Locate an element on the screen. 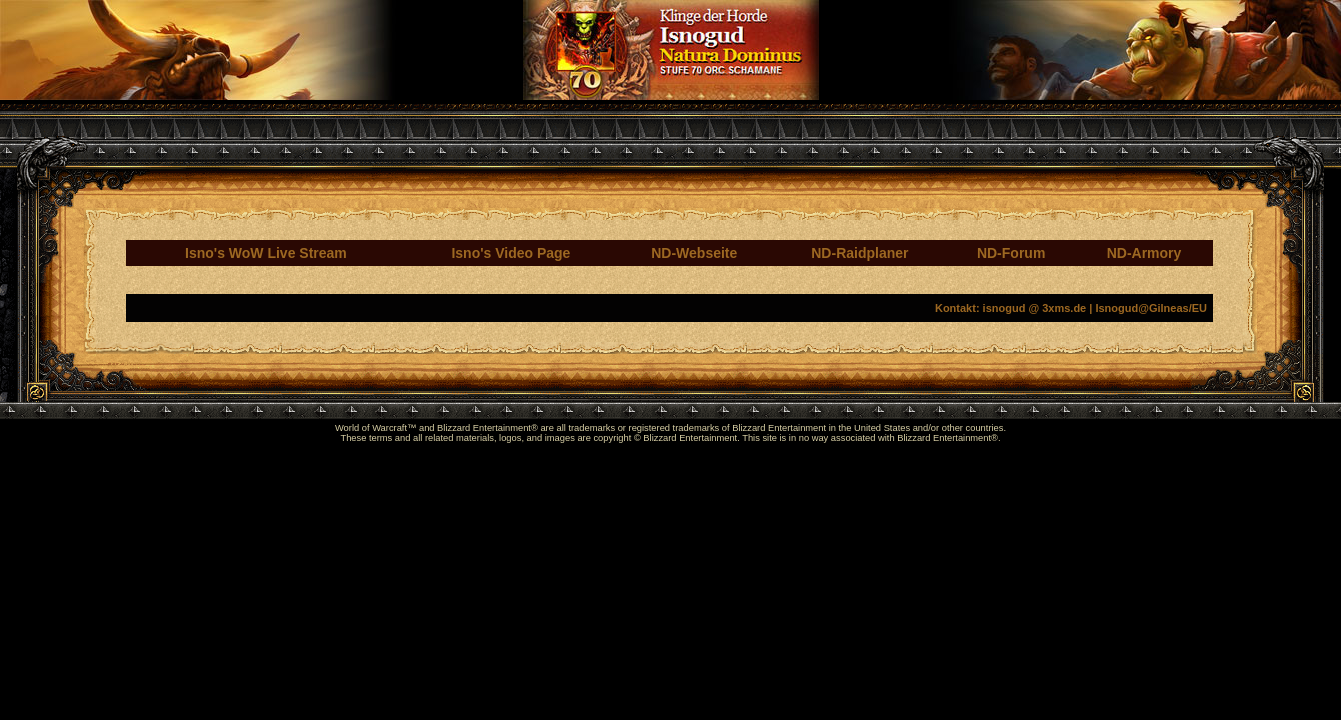  ND-Raidplaner is located at coordinates (859, 253).